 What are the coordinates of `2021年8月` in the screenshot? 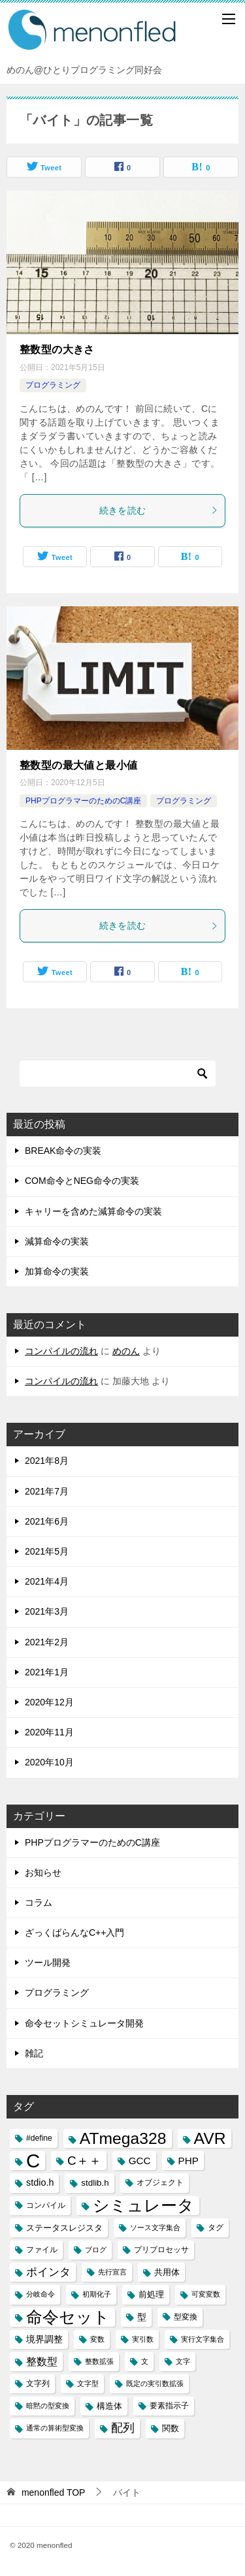 It's located at (47, 1460).